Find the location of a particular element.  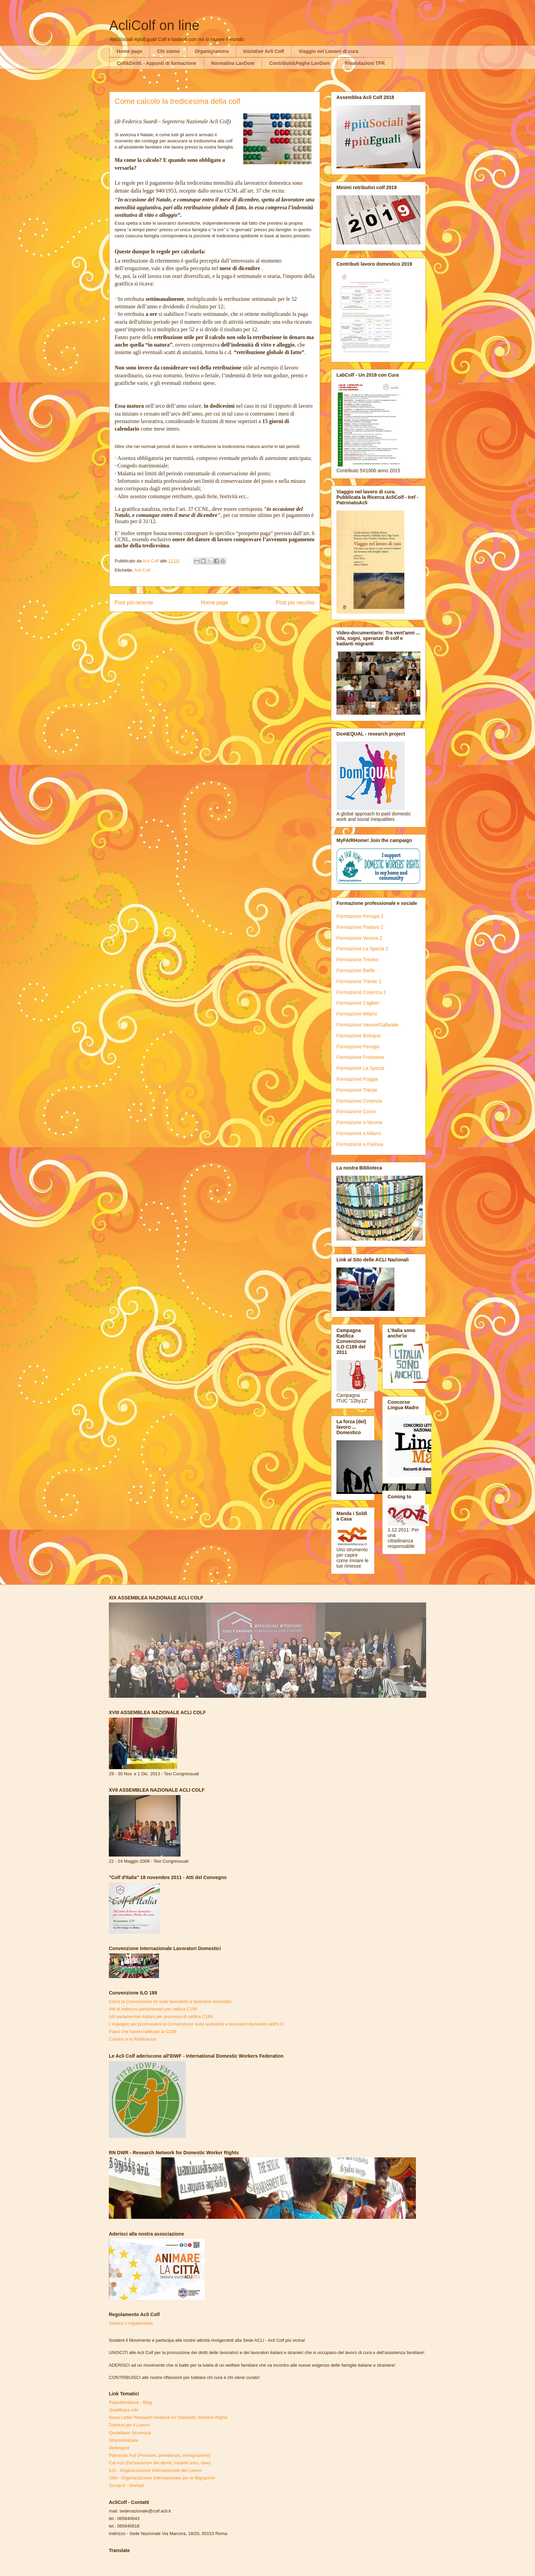

Atti di indirizzo parlamentari per ratifica C189 is located at coordinates (153, 2009).